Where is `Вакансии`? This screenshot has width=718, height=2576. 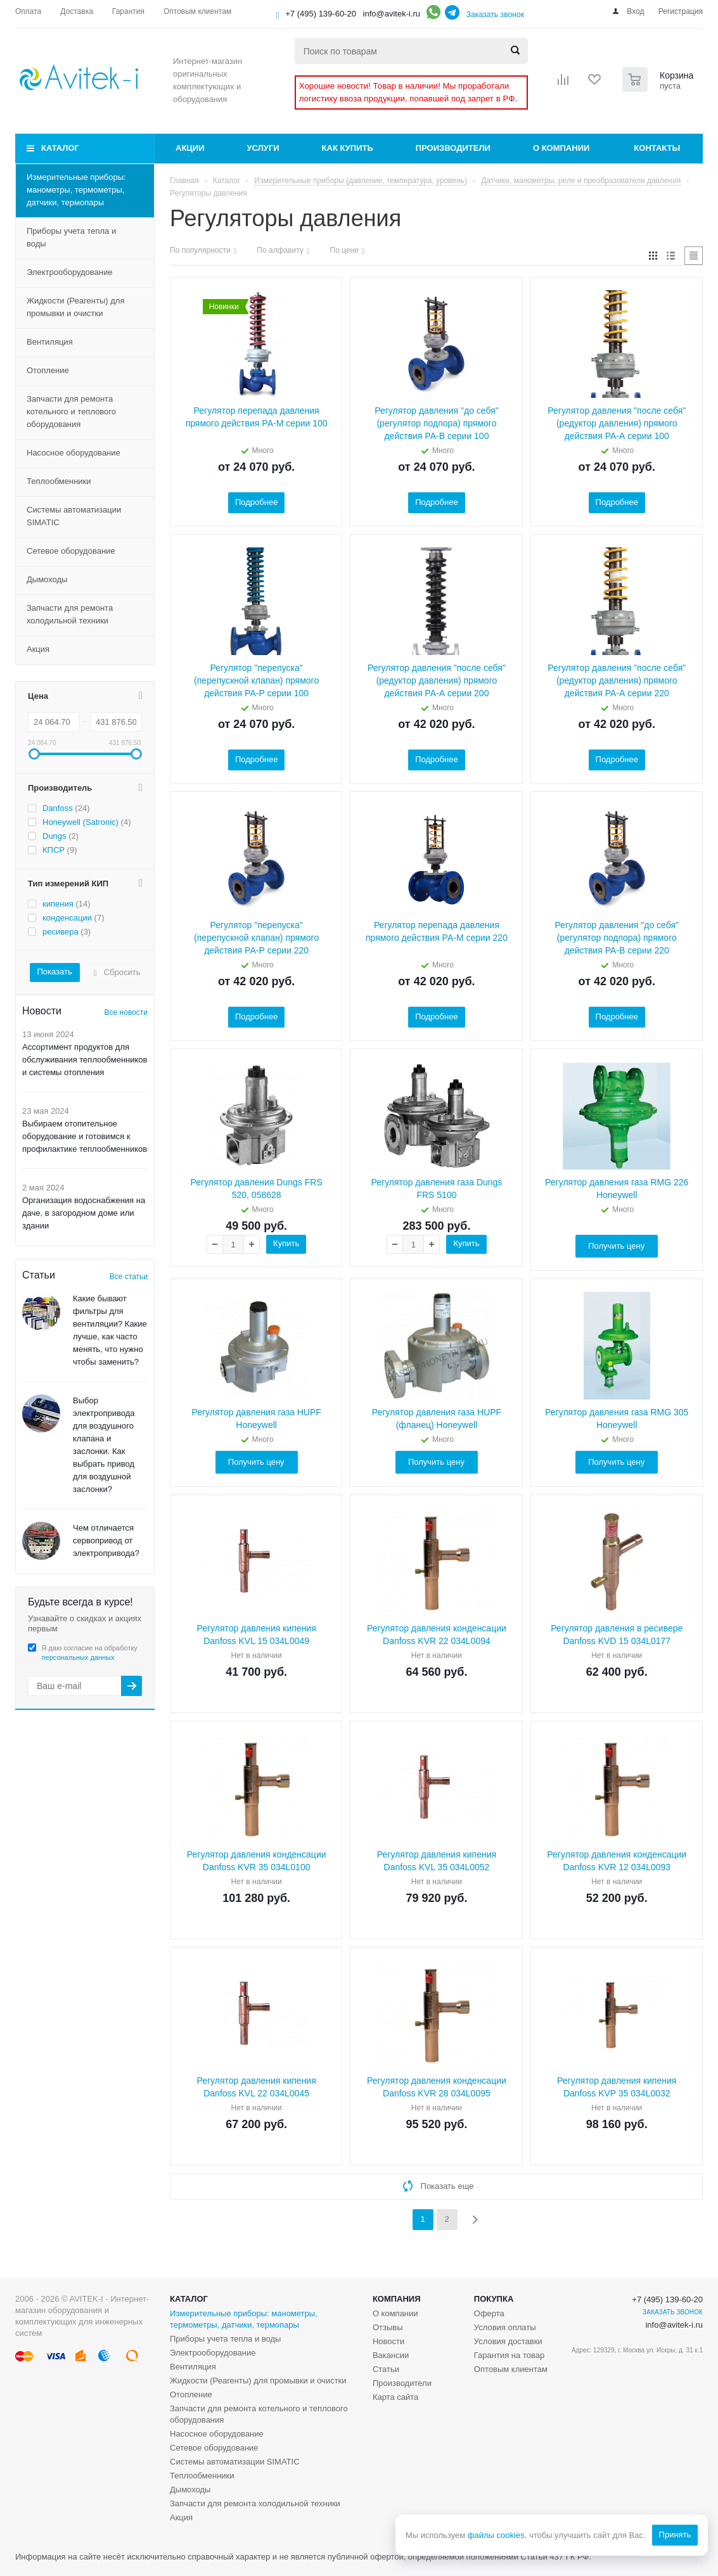
Вакансии is located at coordinates (391, 2355).